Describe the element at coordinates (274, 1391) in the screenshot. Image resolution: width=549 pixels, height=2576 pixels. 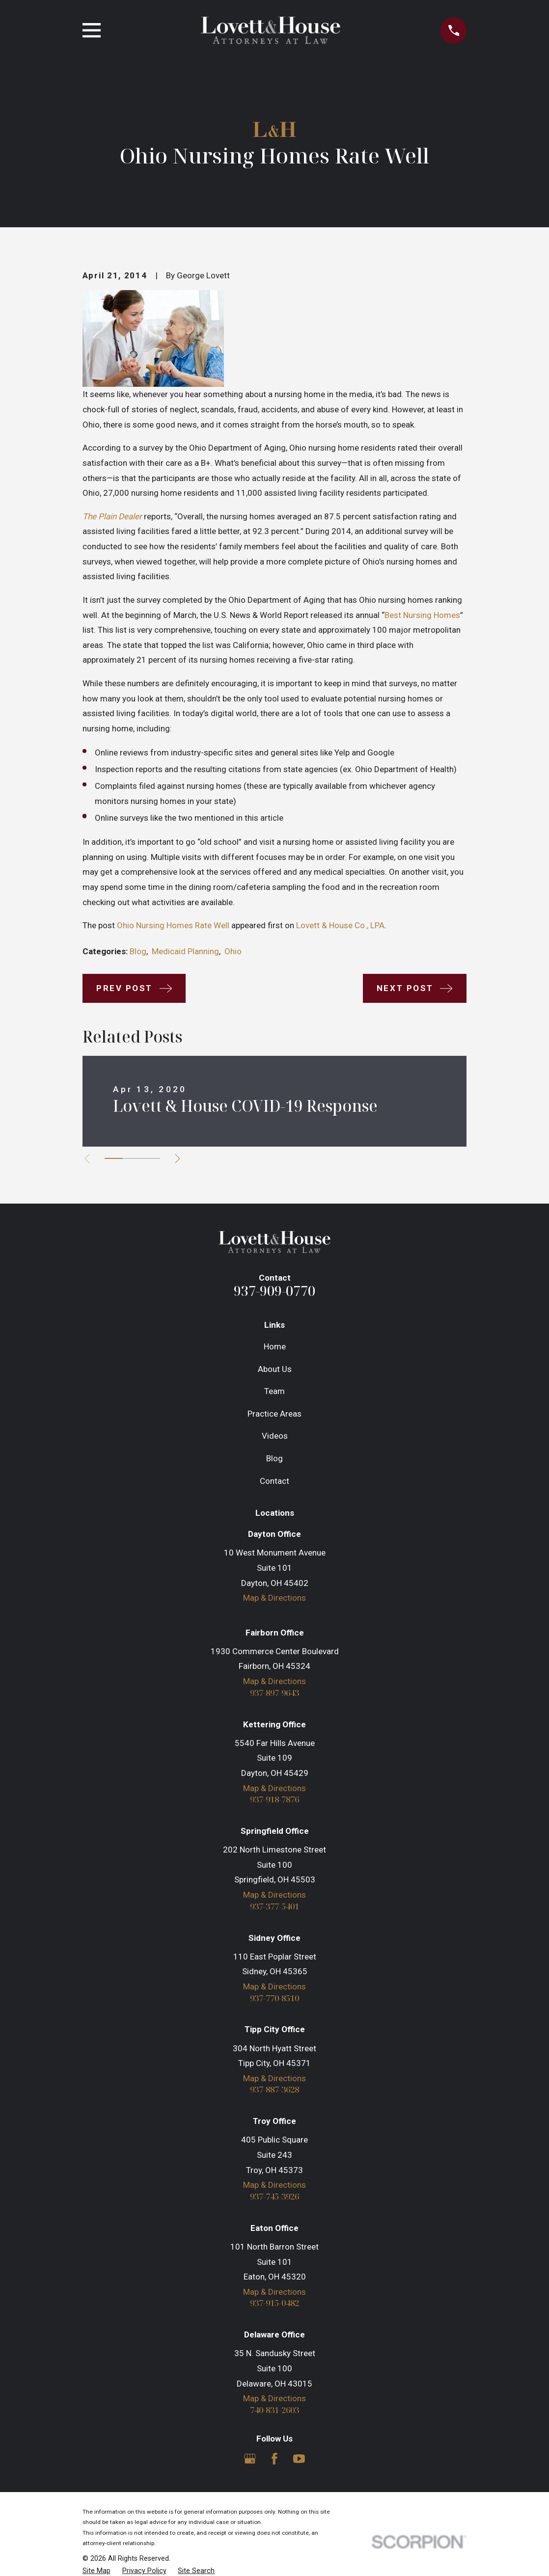
I see `Team` at that location.